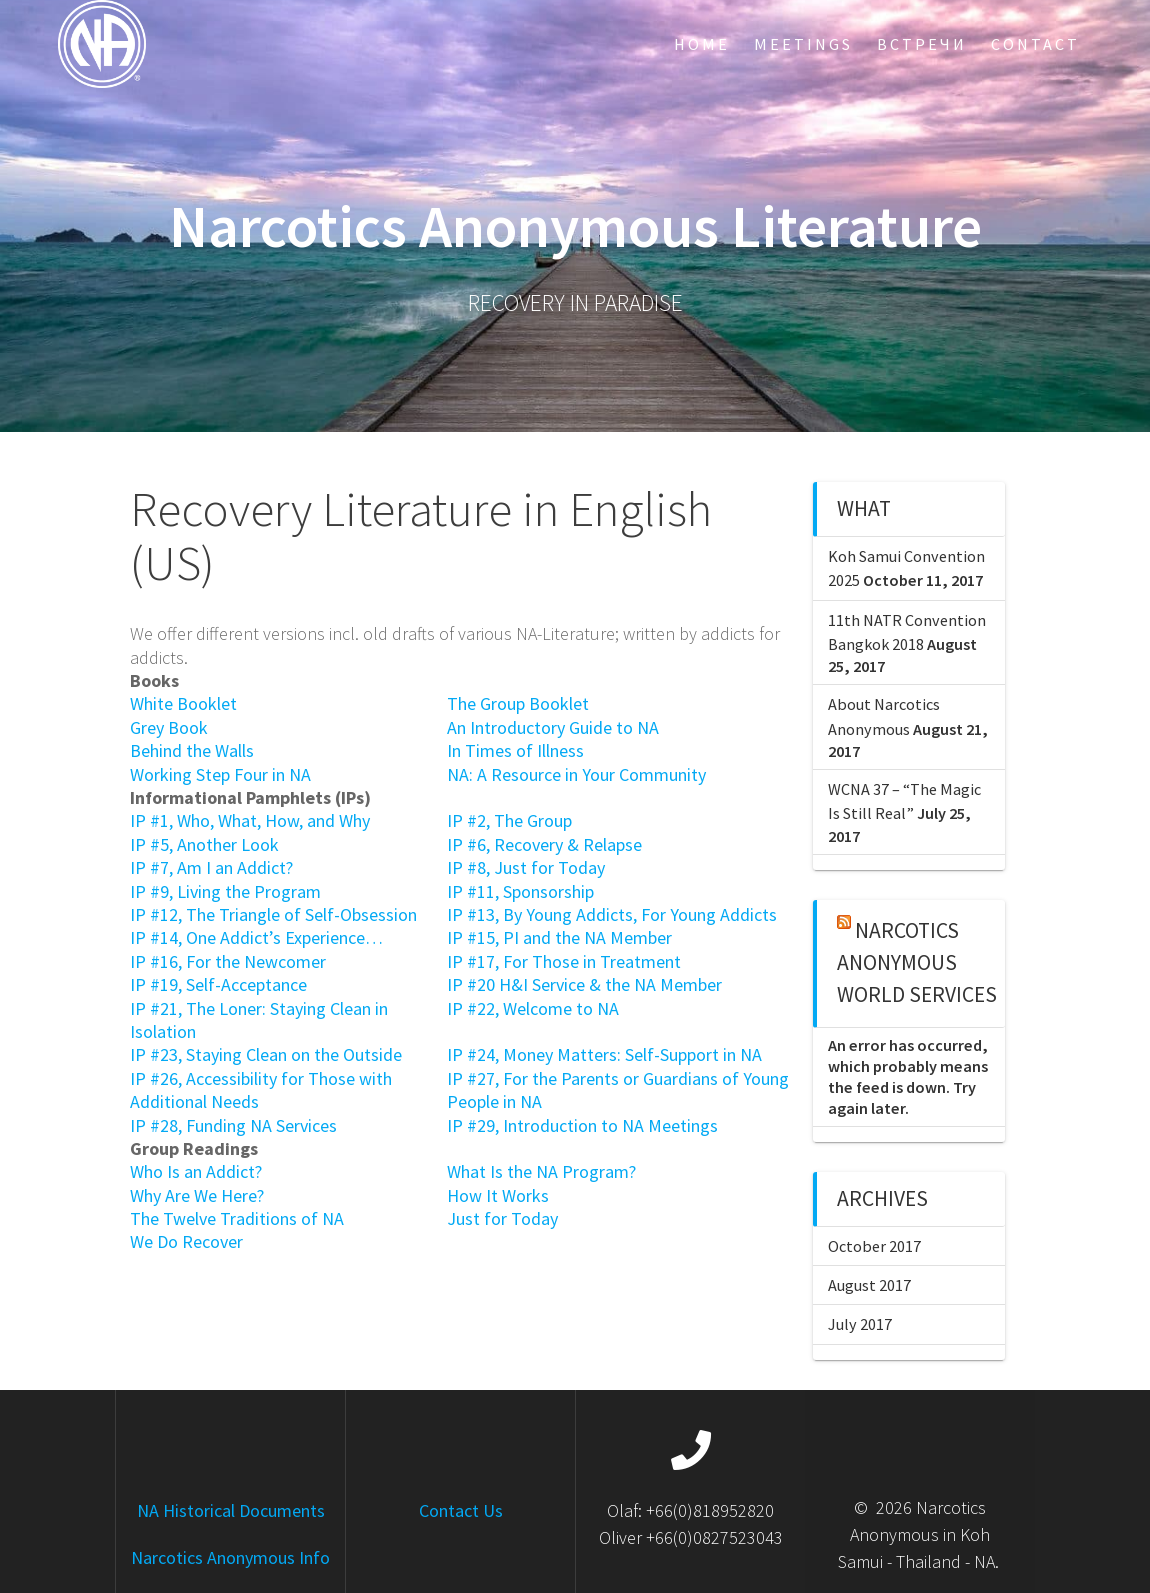 This screenshot has height=1593, width=1150. I want to click on IP #5, Another Look, so click(204, 844).